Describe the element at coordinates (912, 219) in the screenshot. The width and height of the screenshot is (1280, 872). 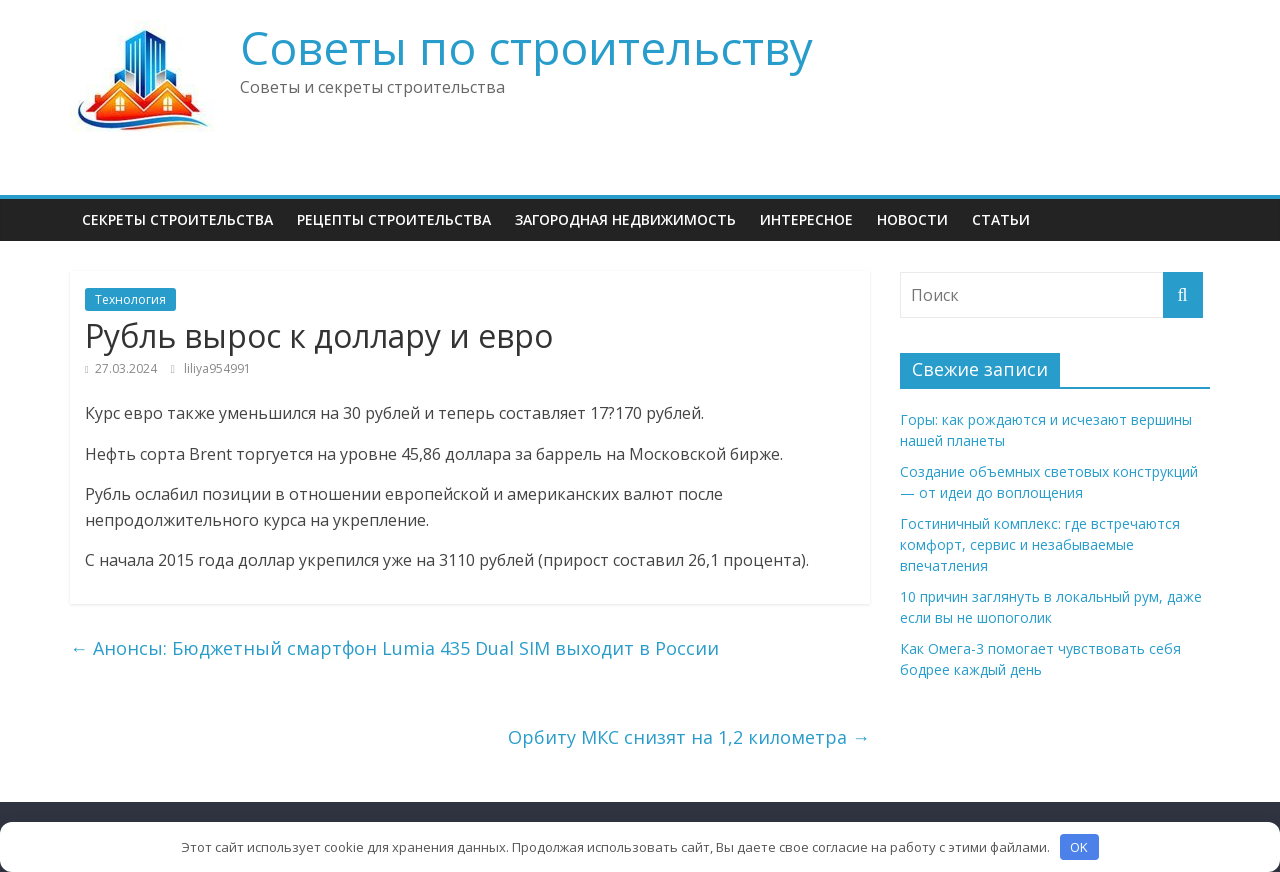
I see `НОВОСТИ` at that location.